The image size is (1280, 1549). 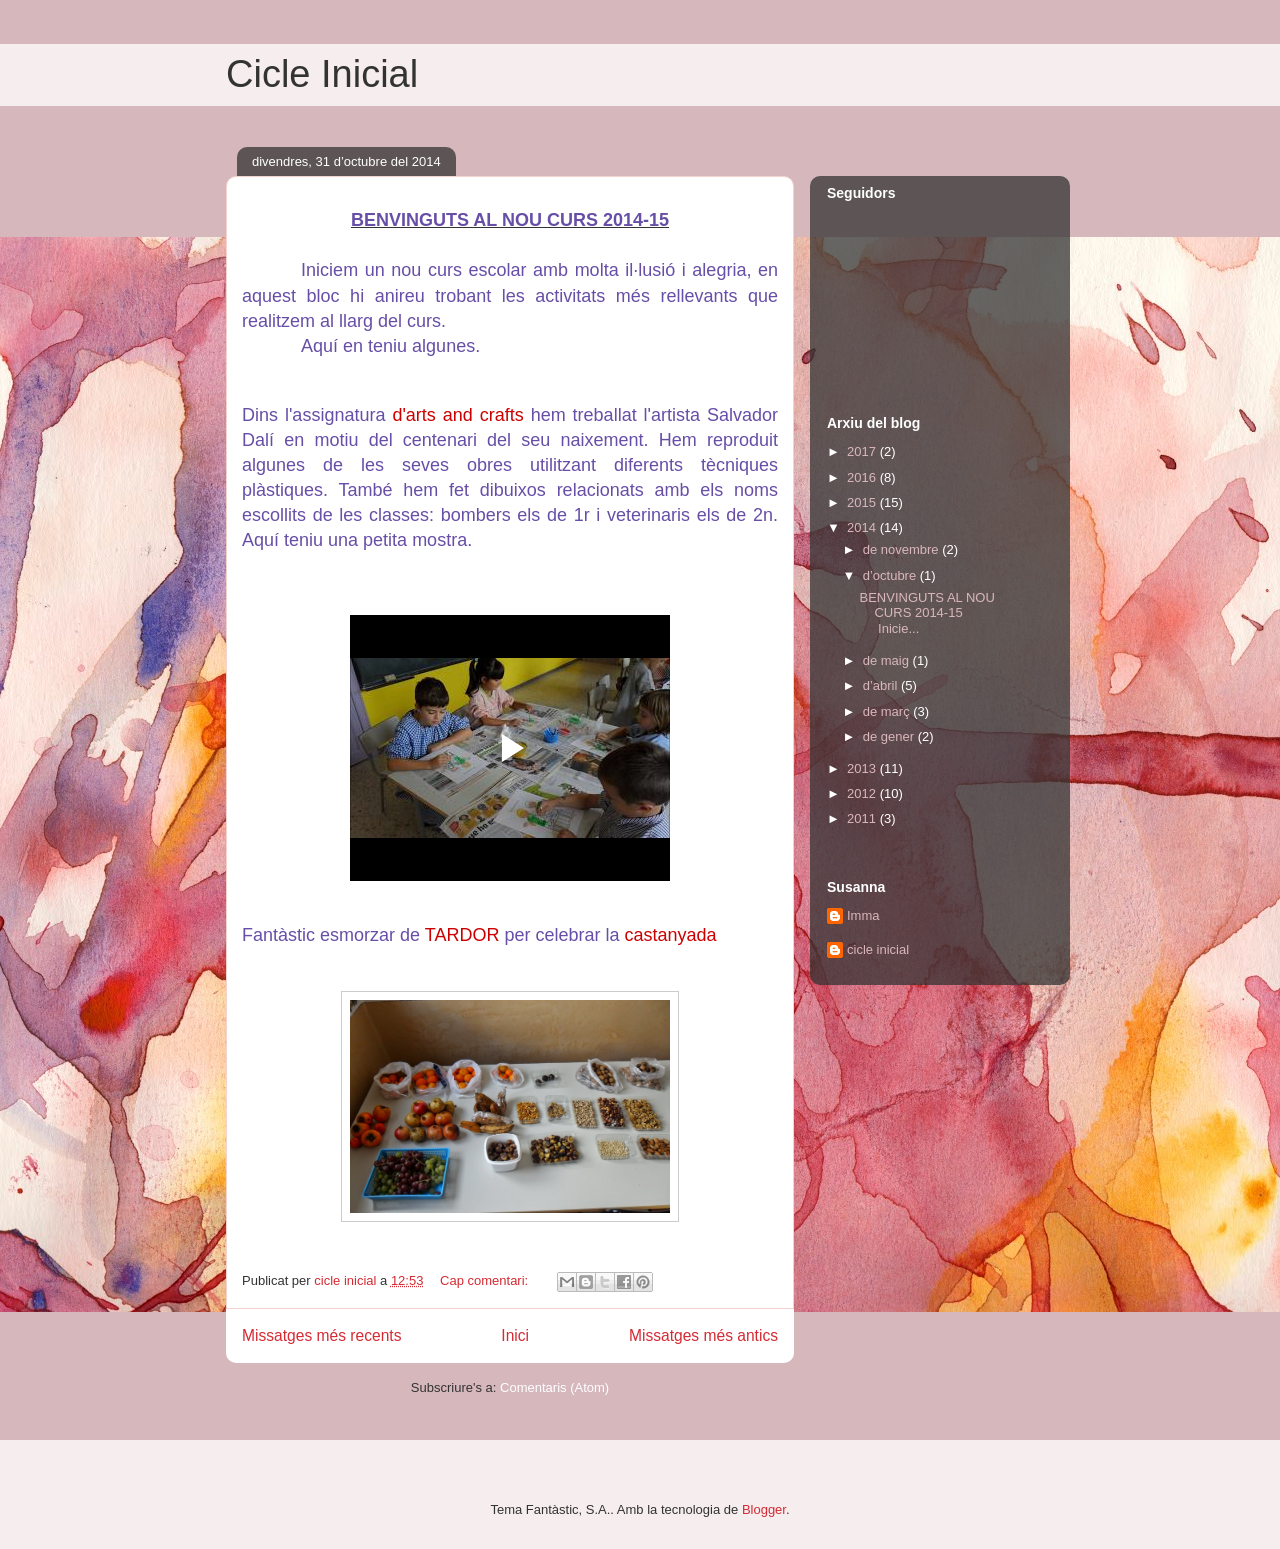 I want to click on 2016, so click(x=863, y=477).